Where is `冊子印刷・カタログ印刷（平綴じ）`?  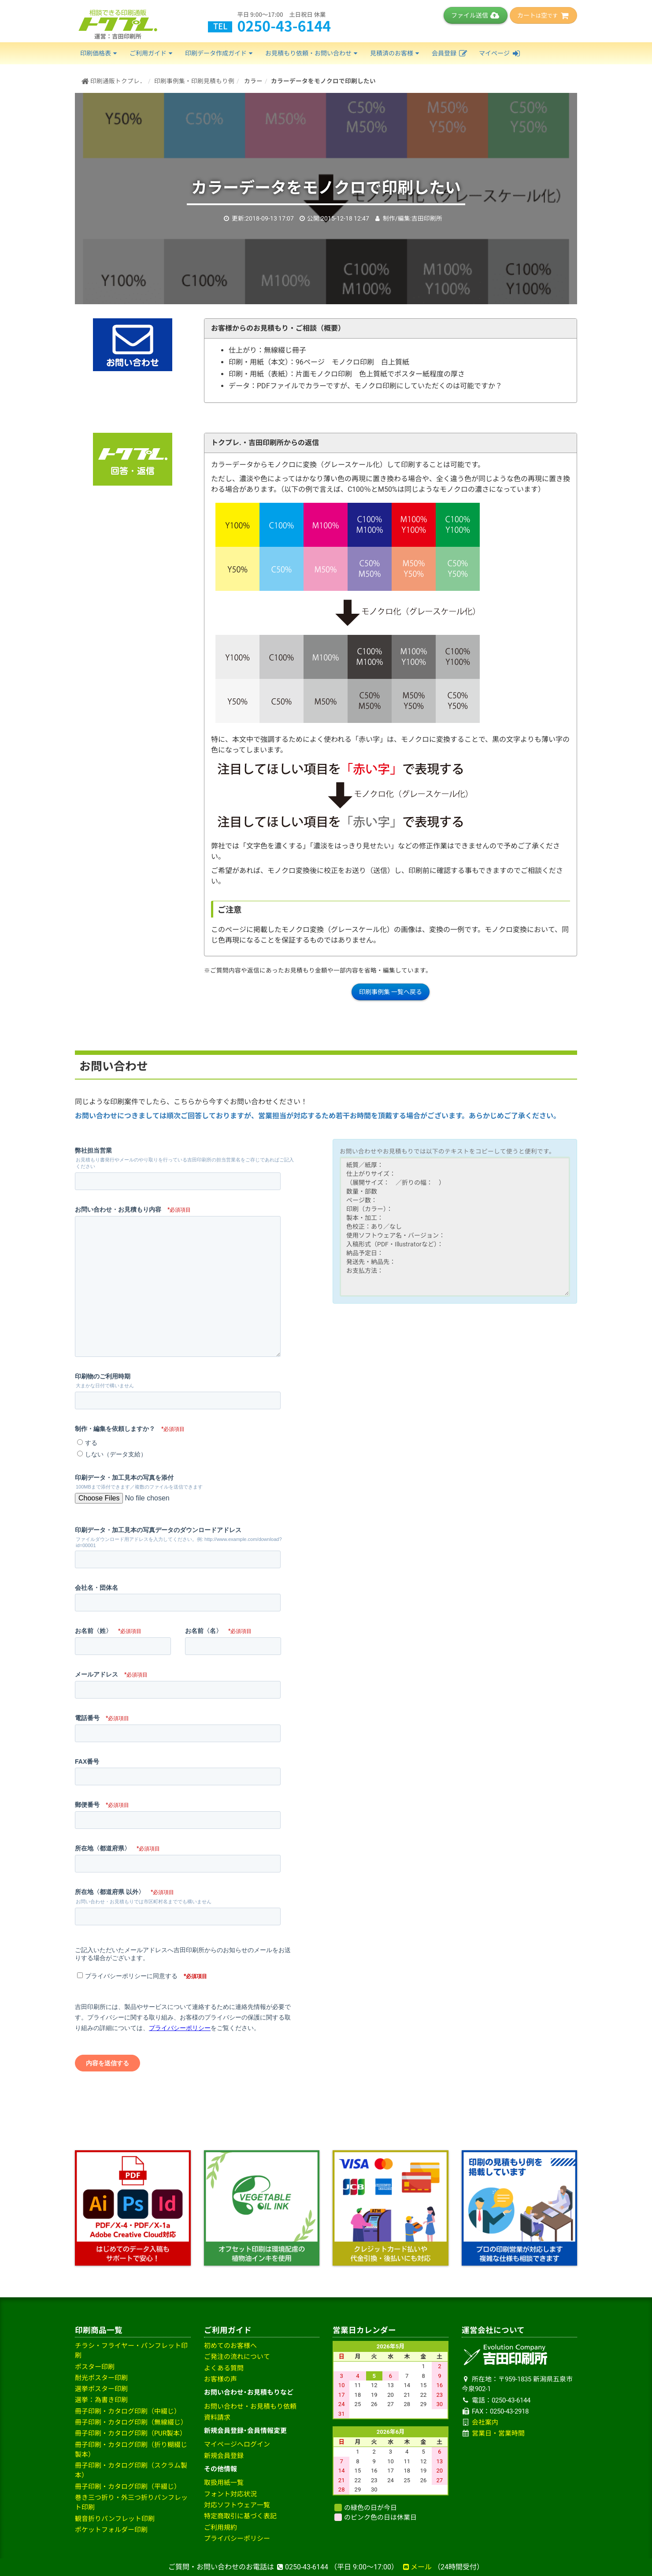 冊子印刷・カタログ印刷（平綴じ） is located at coordinates (128, 2487).